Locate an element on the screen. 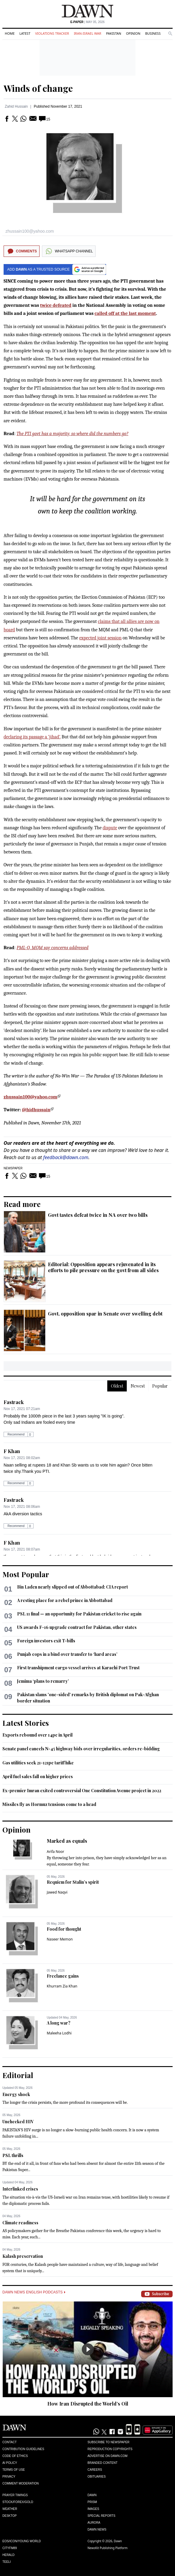 Image resolution: width=175 pixels, height=2576 pixels. Prism is located at coordinates (92, 2502).